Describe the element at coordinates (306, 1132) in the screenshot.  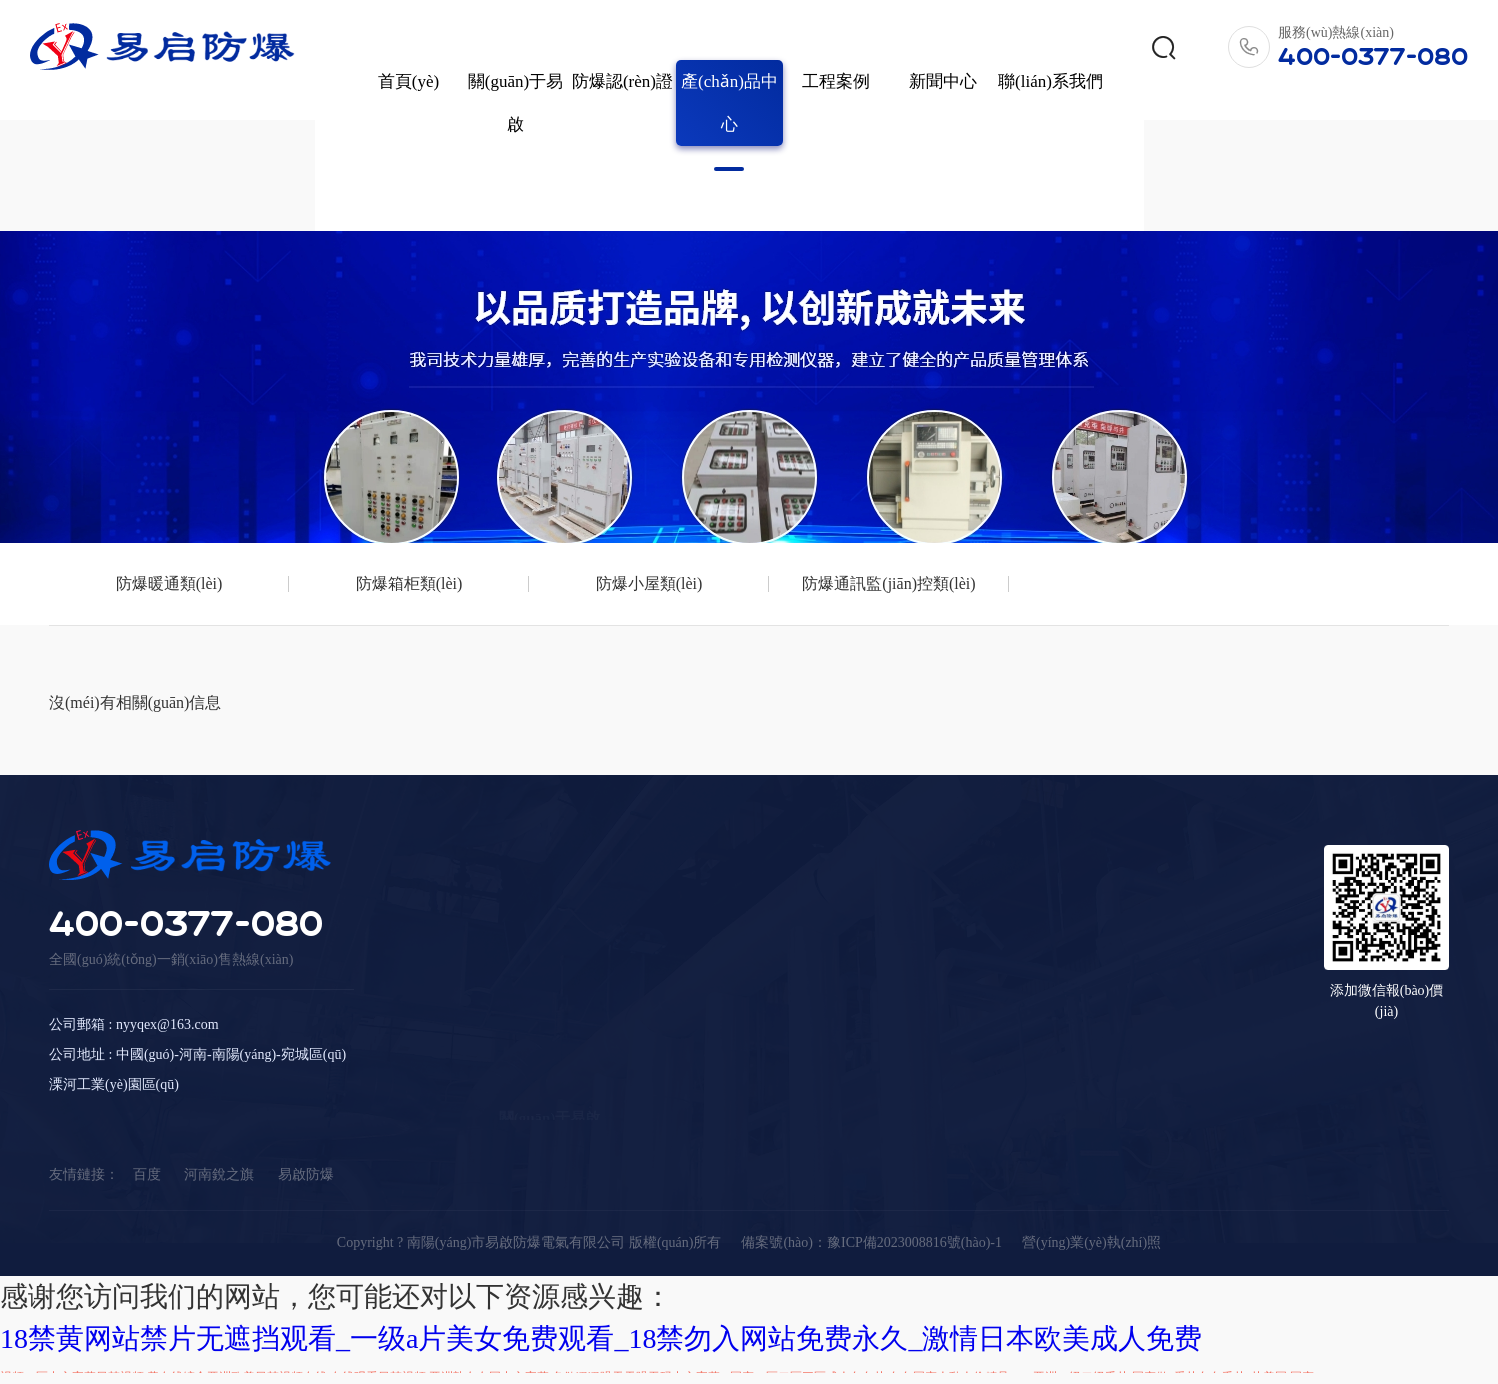
I see `易啟防爆` at that location.